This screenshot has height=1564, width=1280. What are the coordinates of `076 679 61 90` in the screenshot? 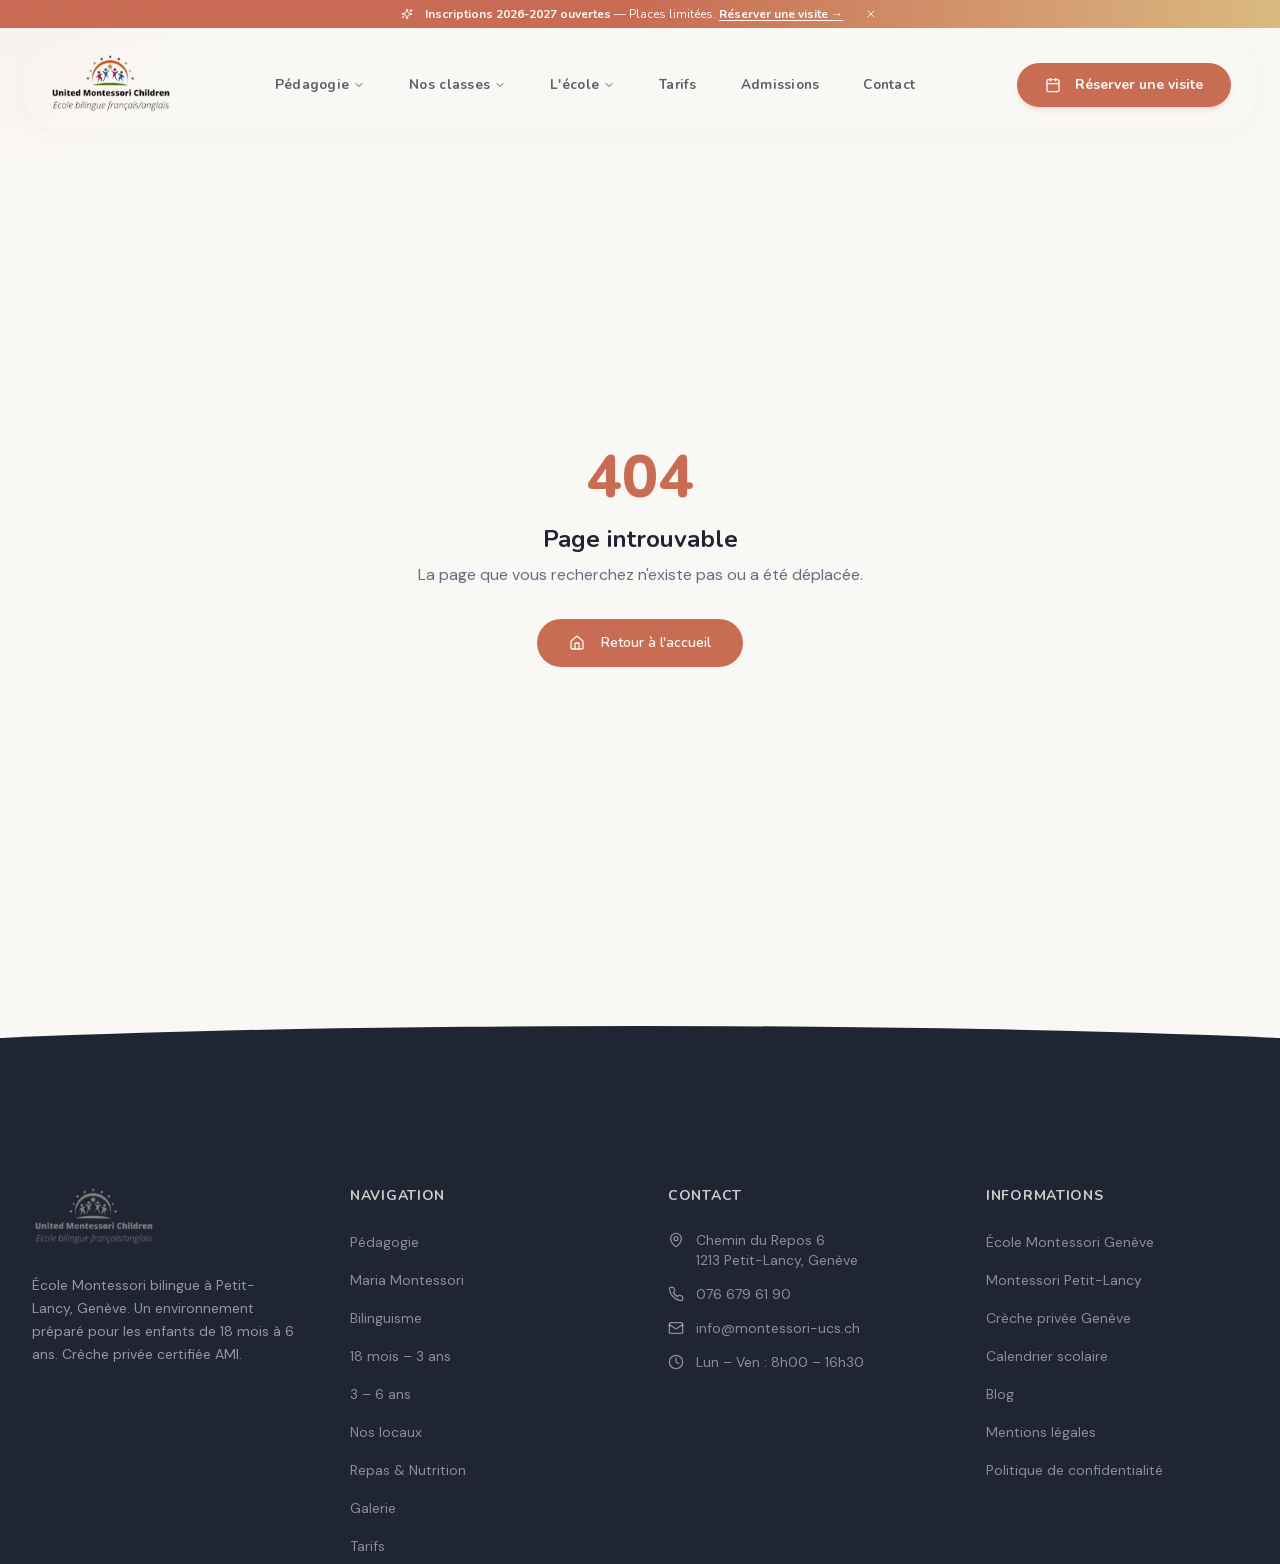 It's located at (743, 1294).